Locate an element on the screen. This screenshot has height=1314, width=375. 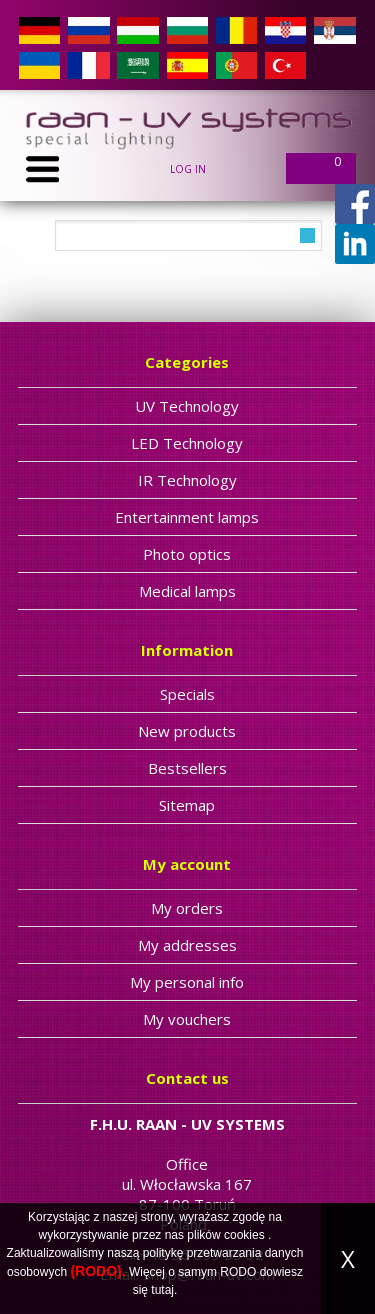
tutaj is located at coordinates (162, 1290).